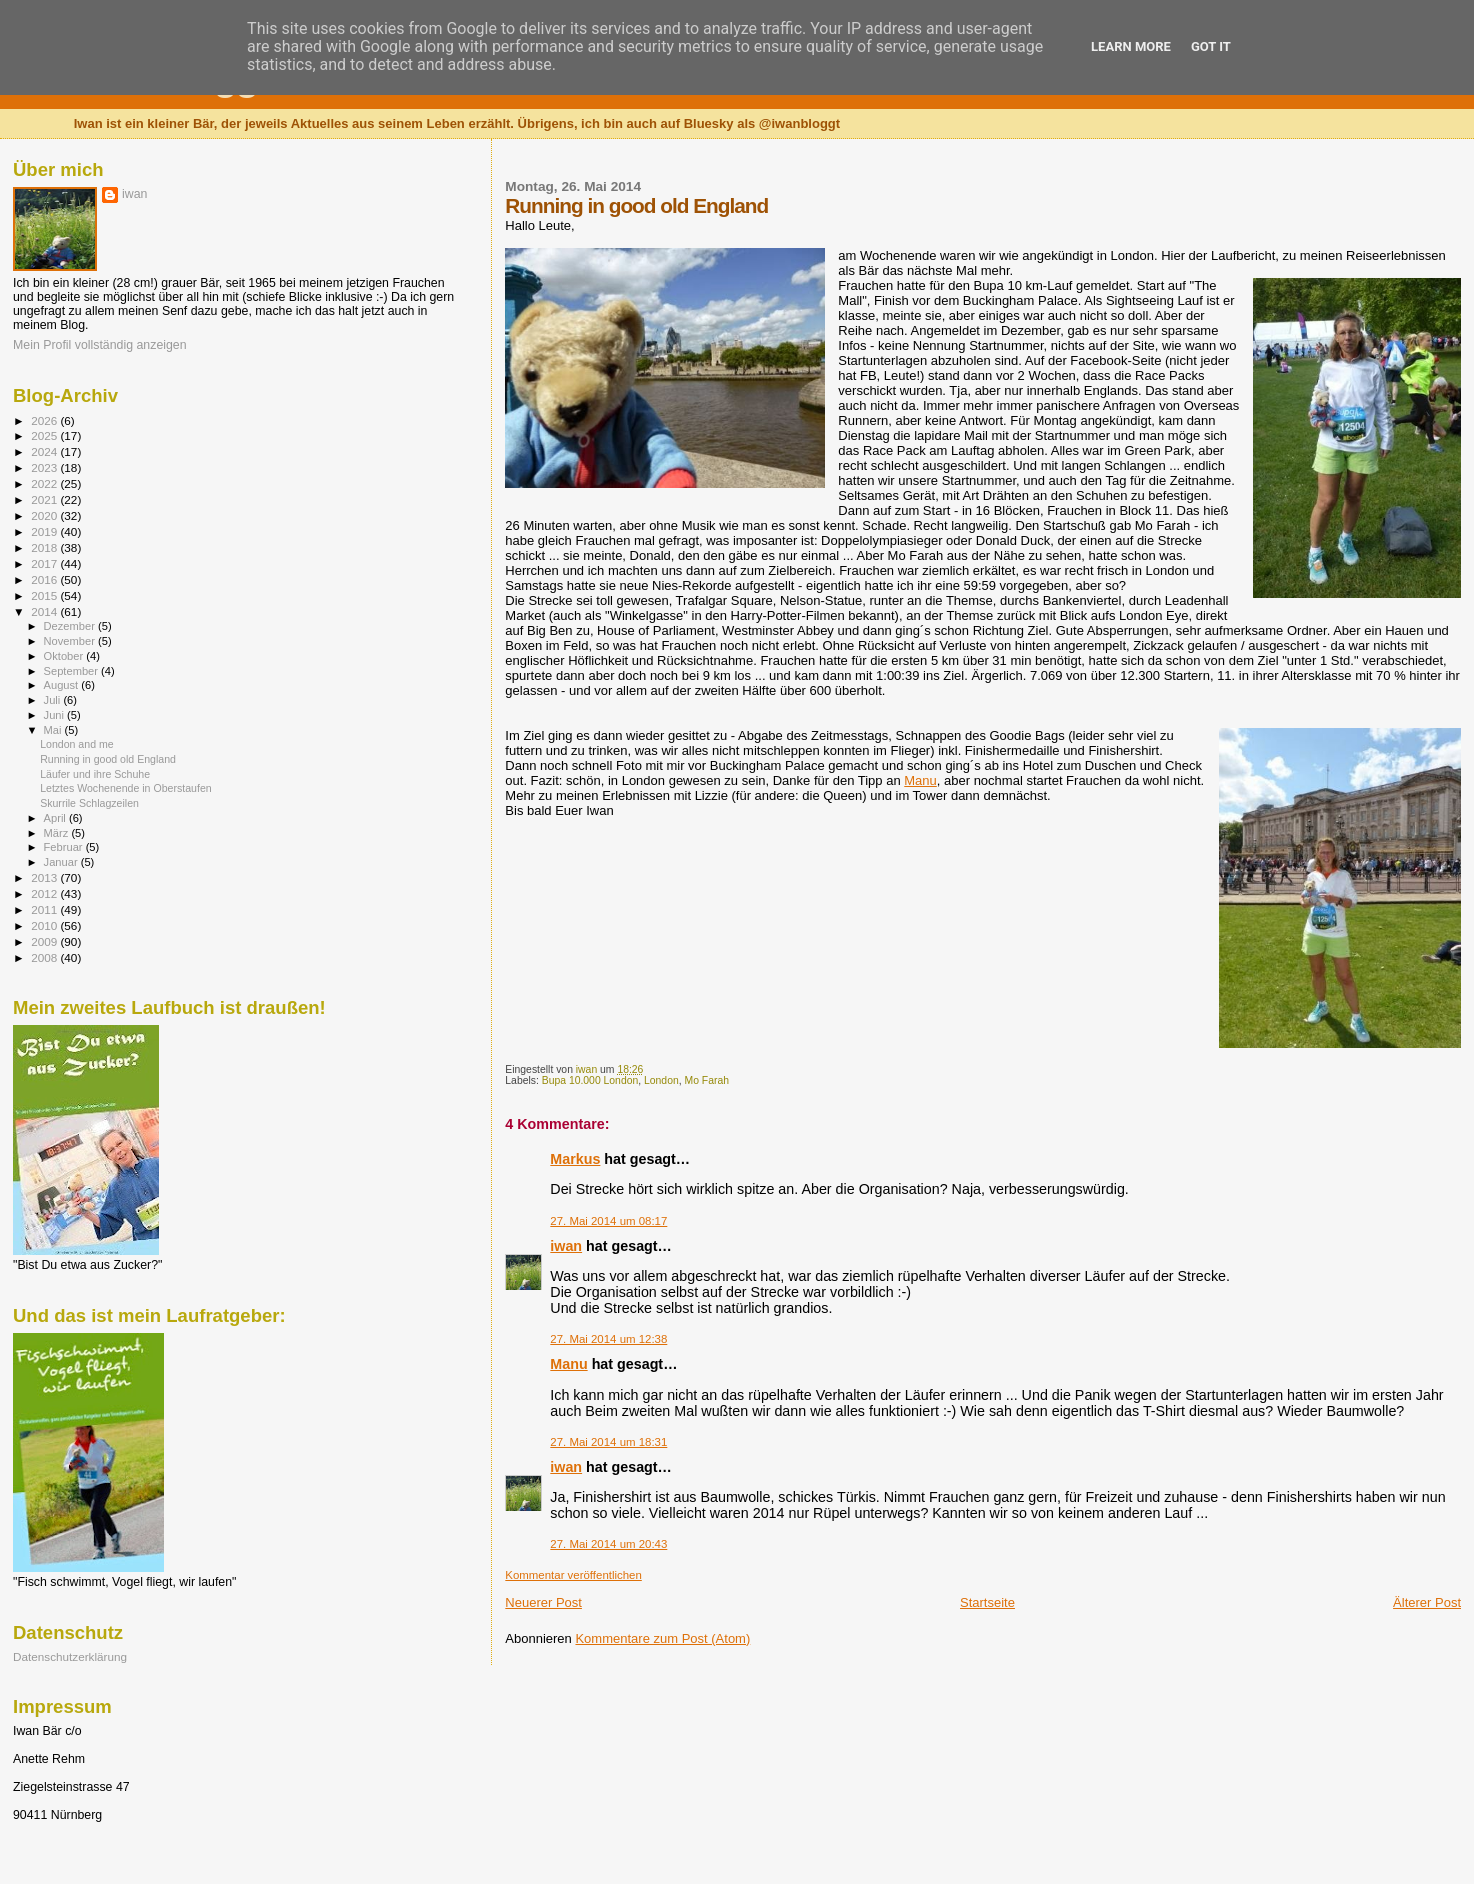 The width and height of the screenshot is (1474, 1884). Describe the element at coordinates (608, 1544) in the screenshot. I see `27. Mai 2014 um 20:43` at that location.